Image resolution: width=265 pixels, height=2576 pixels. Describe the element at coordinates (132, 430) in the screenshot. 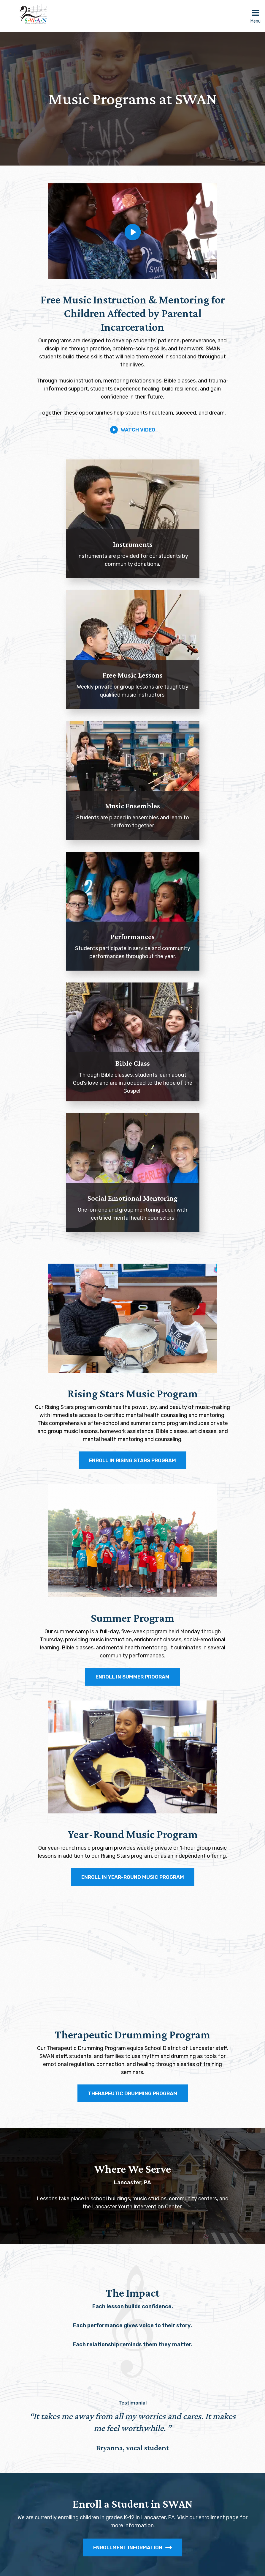

I see `Watch Video` at that location.